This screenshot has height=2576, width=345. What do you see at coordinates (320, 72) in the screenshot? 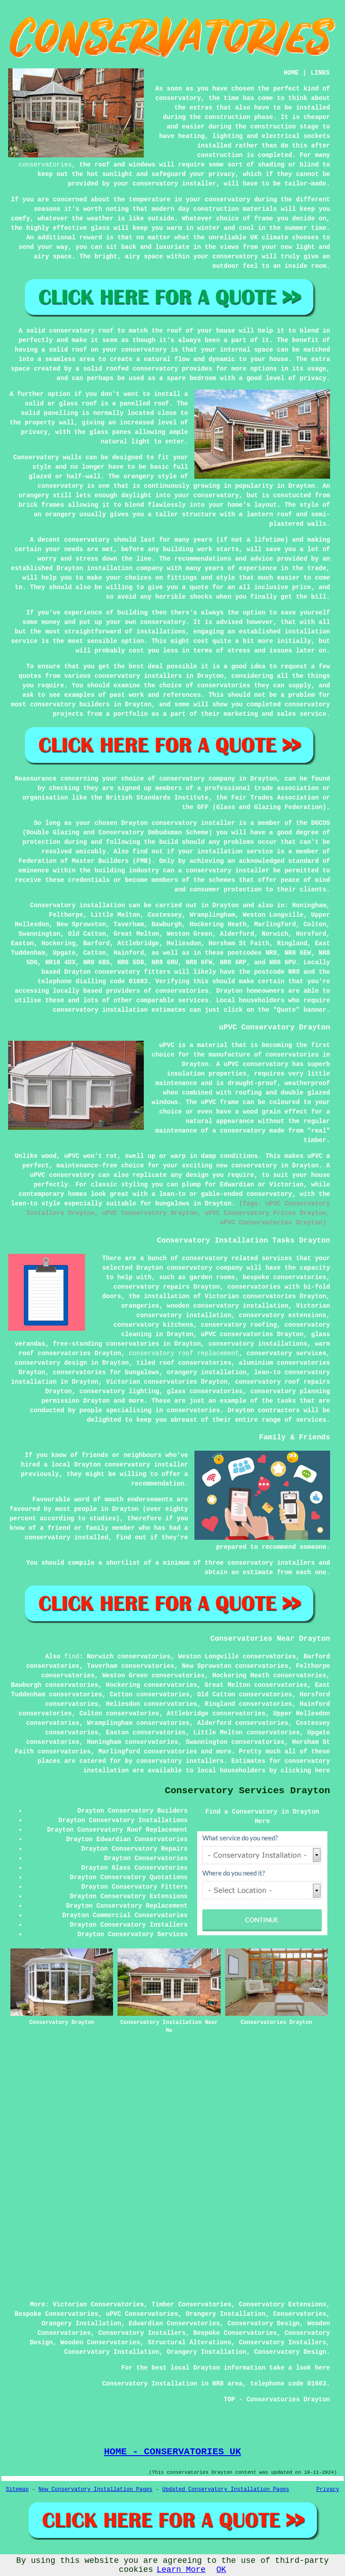
I see `LINKS` at bounding box center [320, 72].